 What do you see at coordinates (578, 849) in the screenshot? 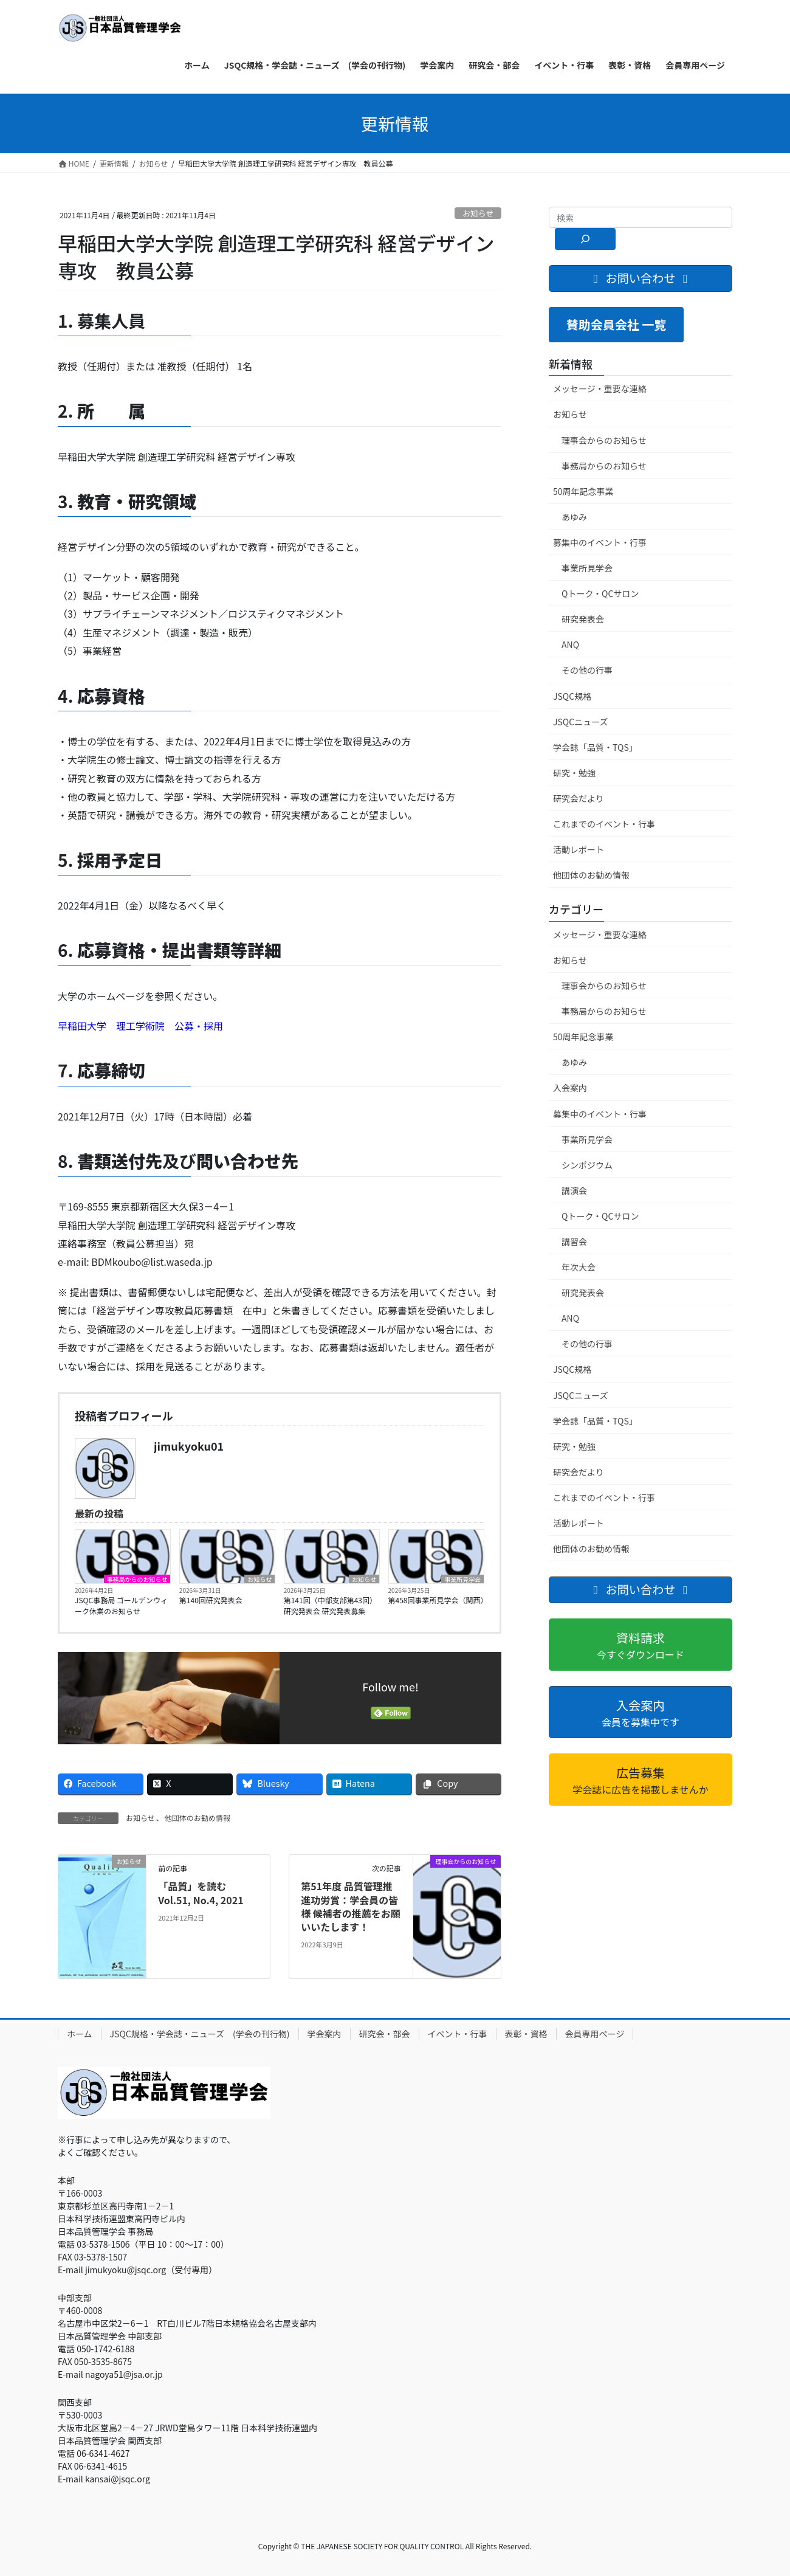
I see `活動レポート` at bounding box center [578, 849].